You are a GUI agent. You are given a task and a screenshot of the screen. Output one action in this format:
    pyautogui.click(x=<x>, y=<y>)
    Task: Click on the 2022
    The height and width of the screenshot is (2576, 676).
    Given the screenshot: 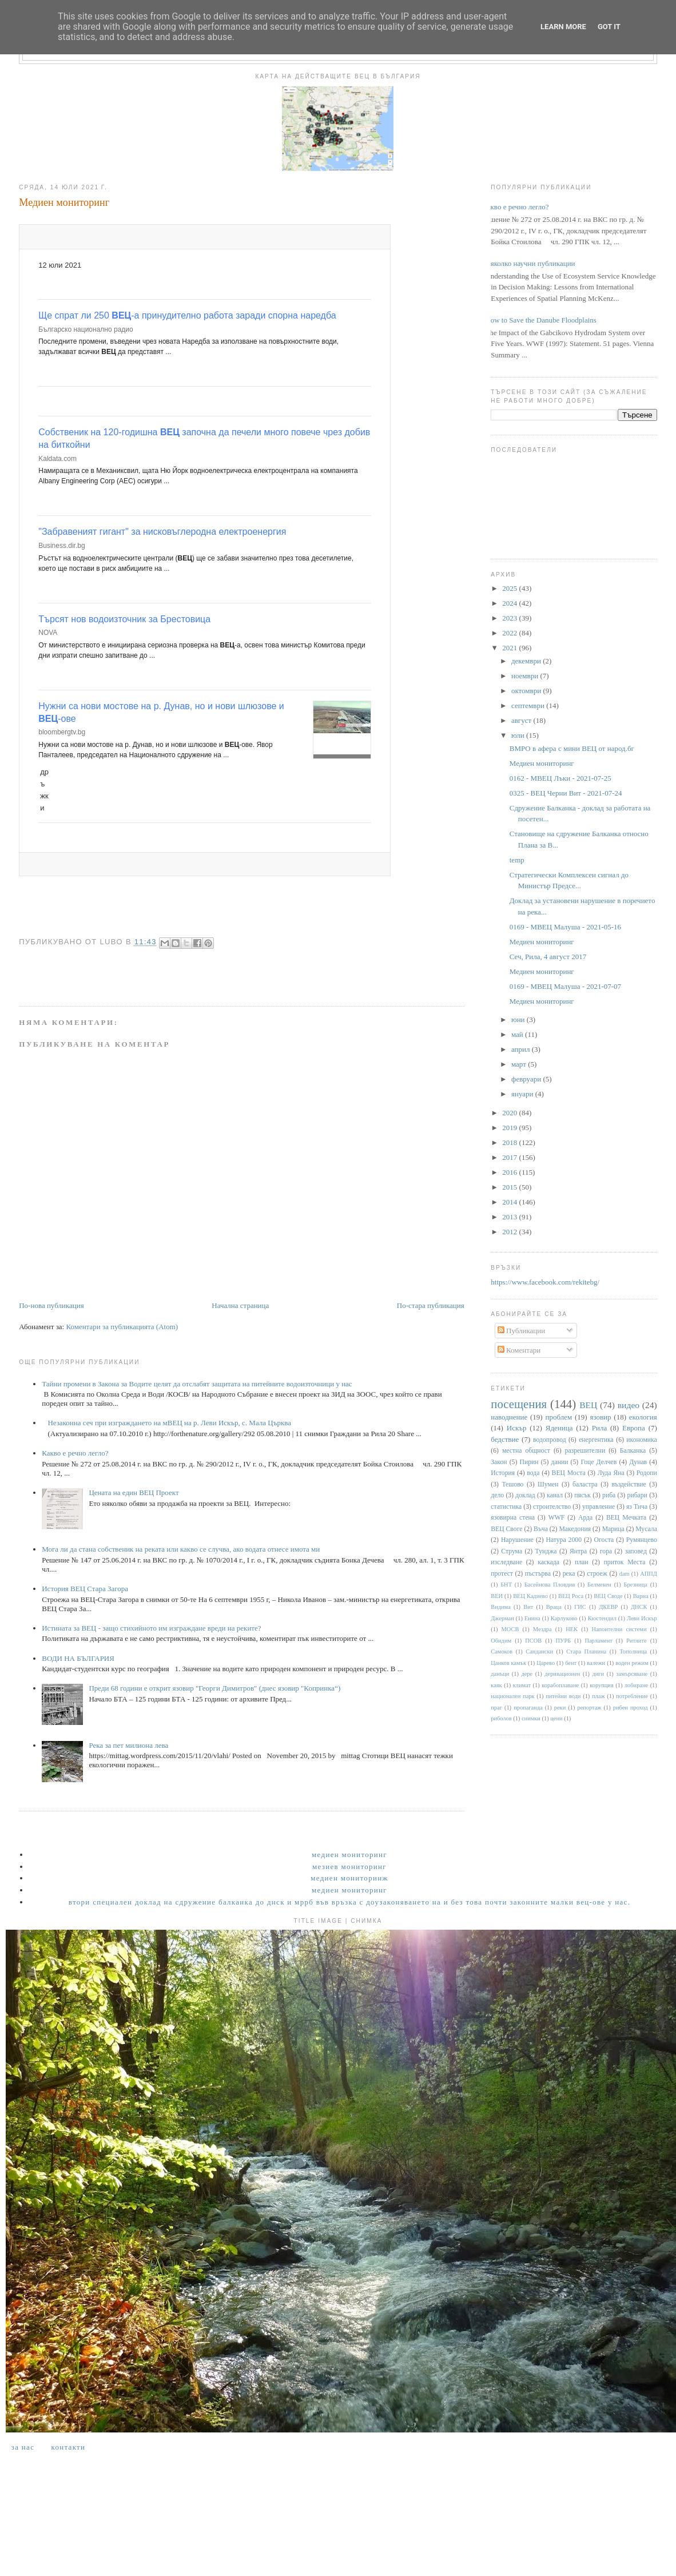 What is the action you would take?
    pyautogui.click(x=510, y=633)
    